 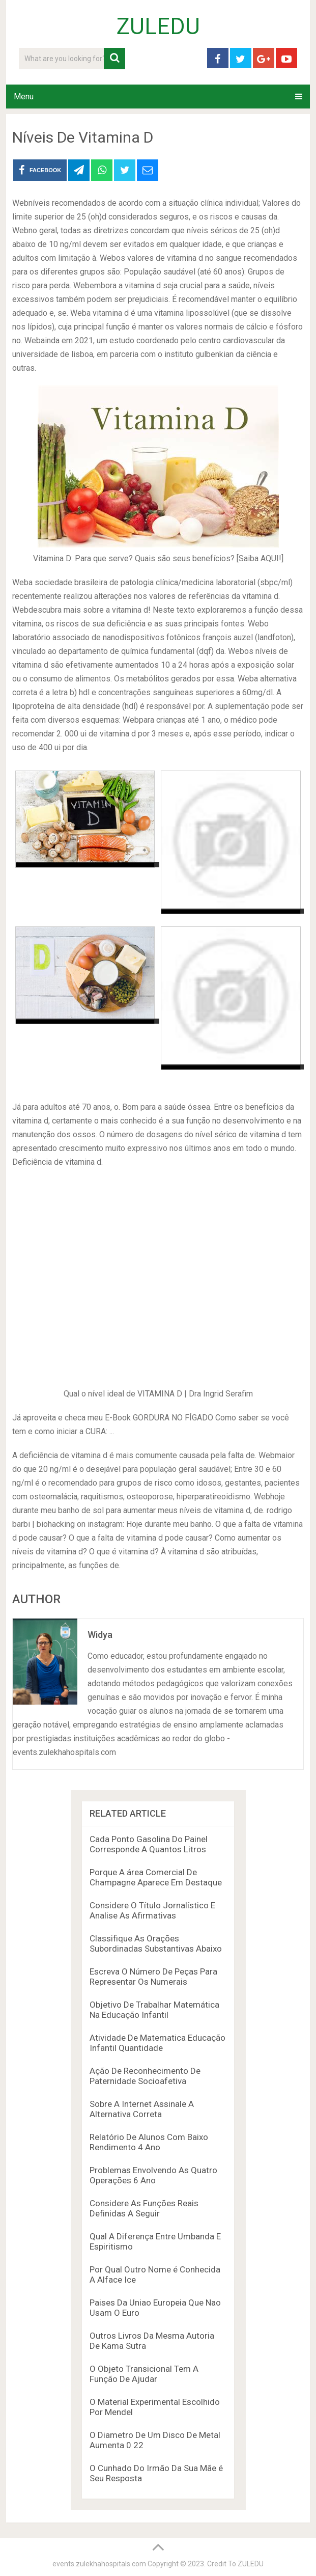 I want to click on Considere O Título Jornalístico E Analise As Afirmativas, so click(x=152, y=1910).